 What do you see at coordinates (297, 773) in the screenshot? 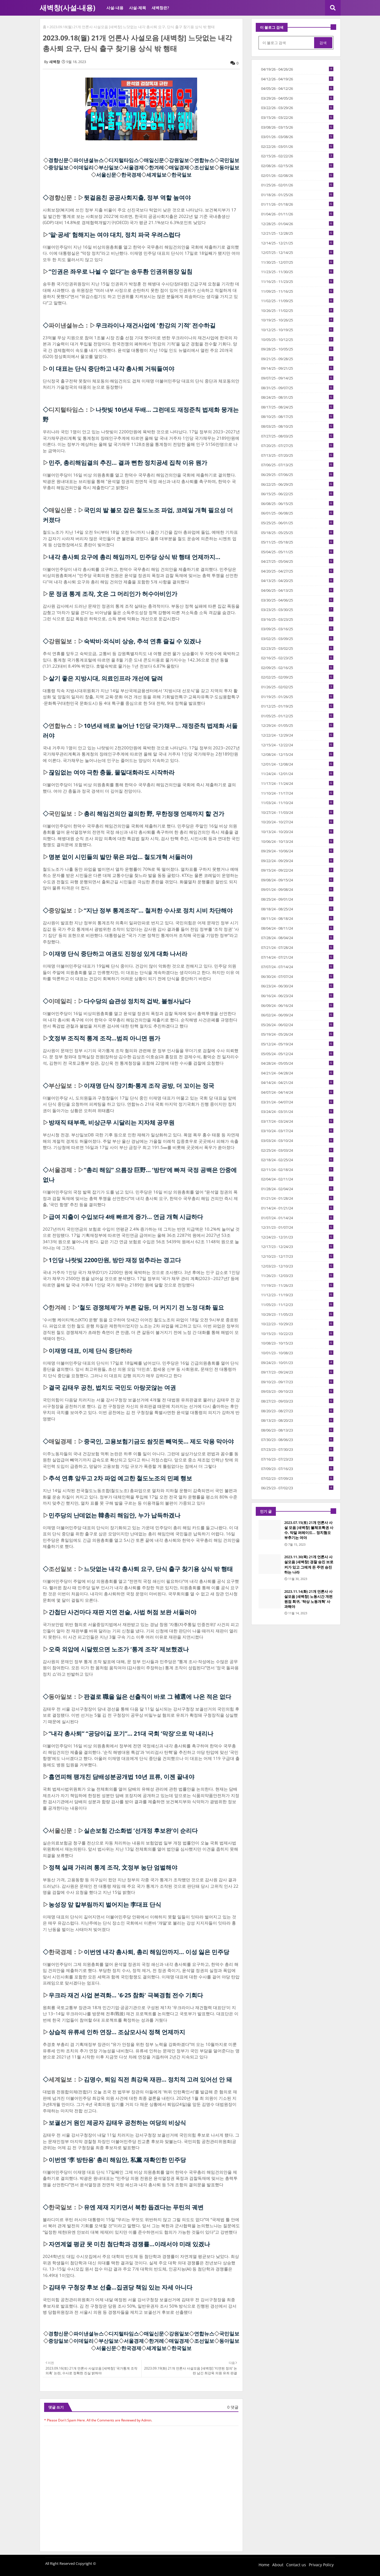
I see `11/24/24 - 12/01/24` at bounding box center [297, 773].